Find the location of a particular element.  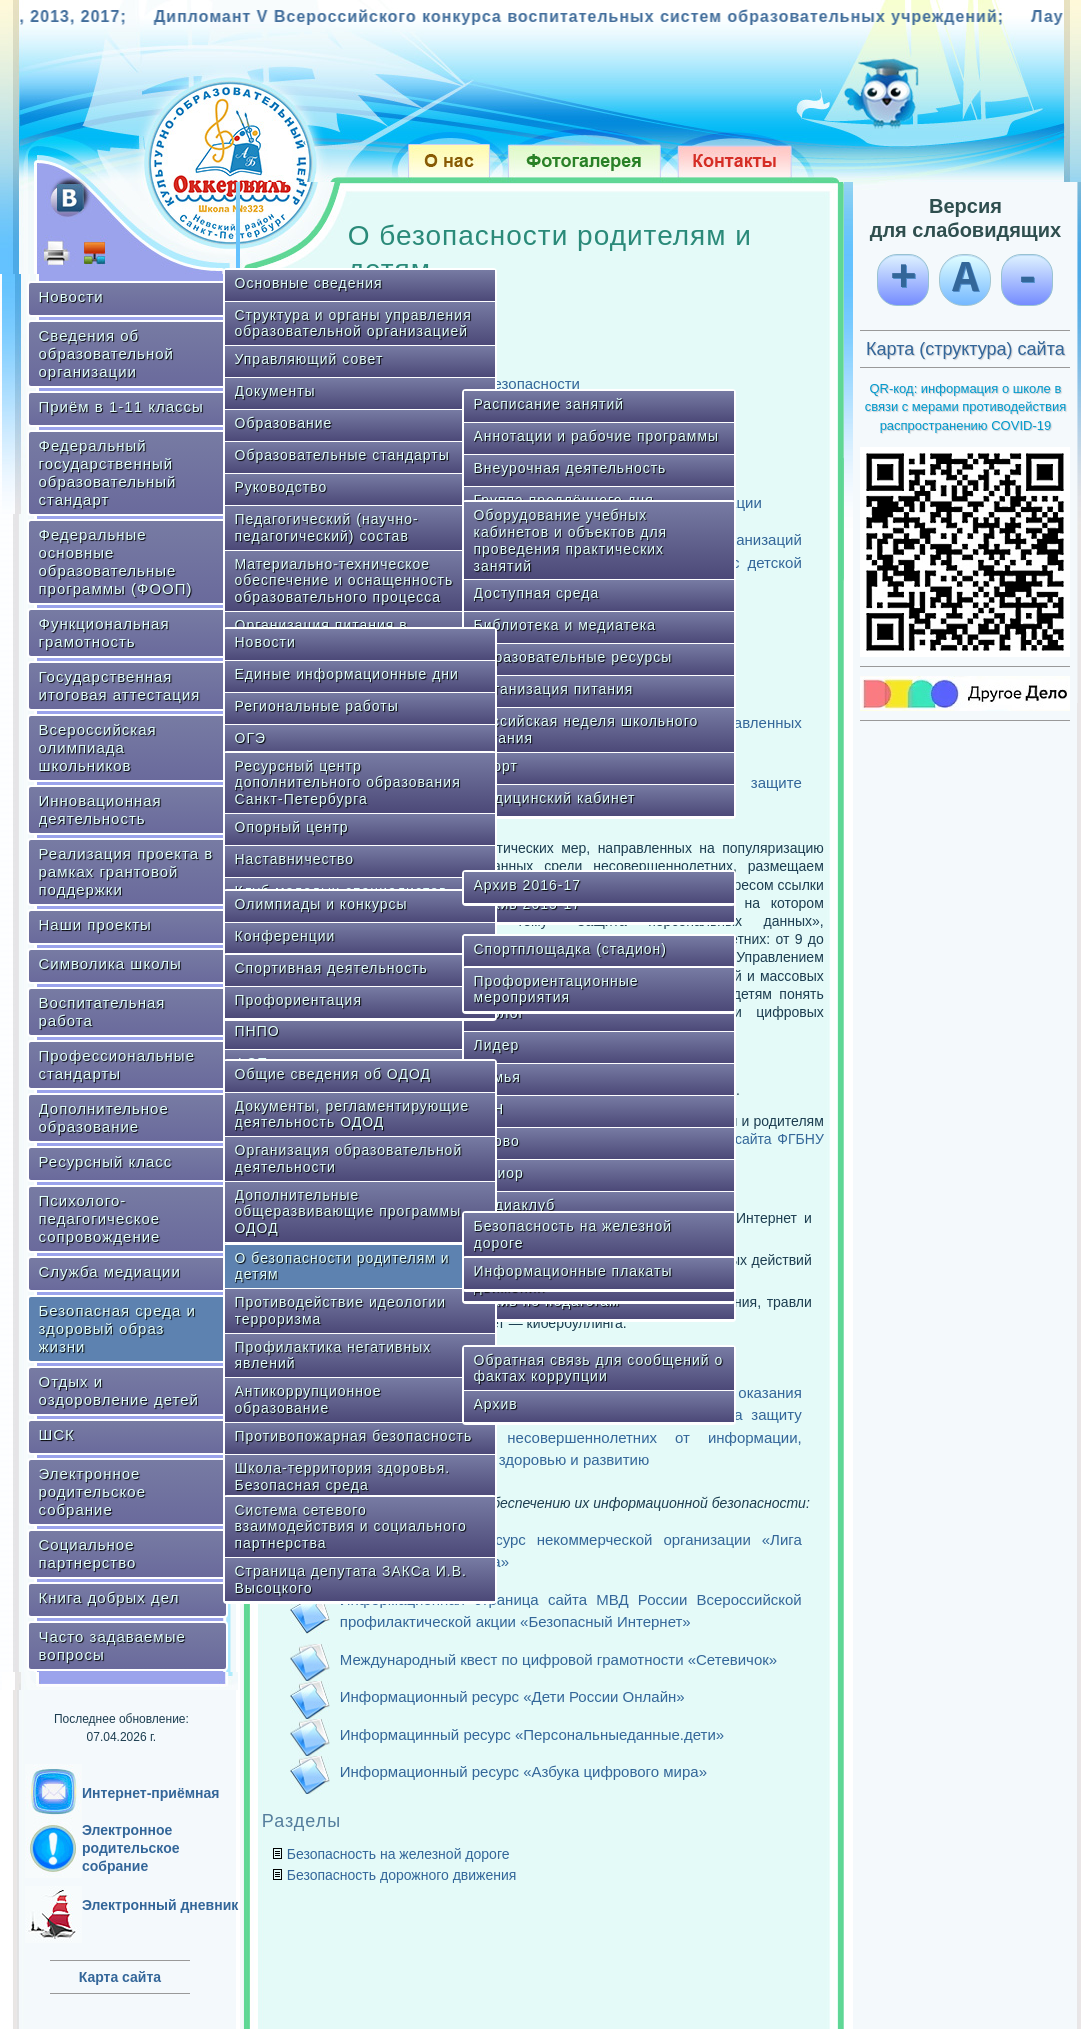

Новости is located at coordinates (71, 296).